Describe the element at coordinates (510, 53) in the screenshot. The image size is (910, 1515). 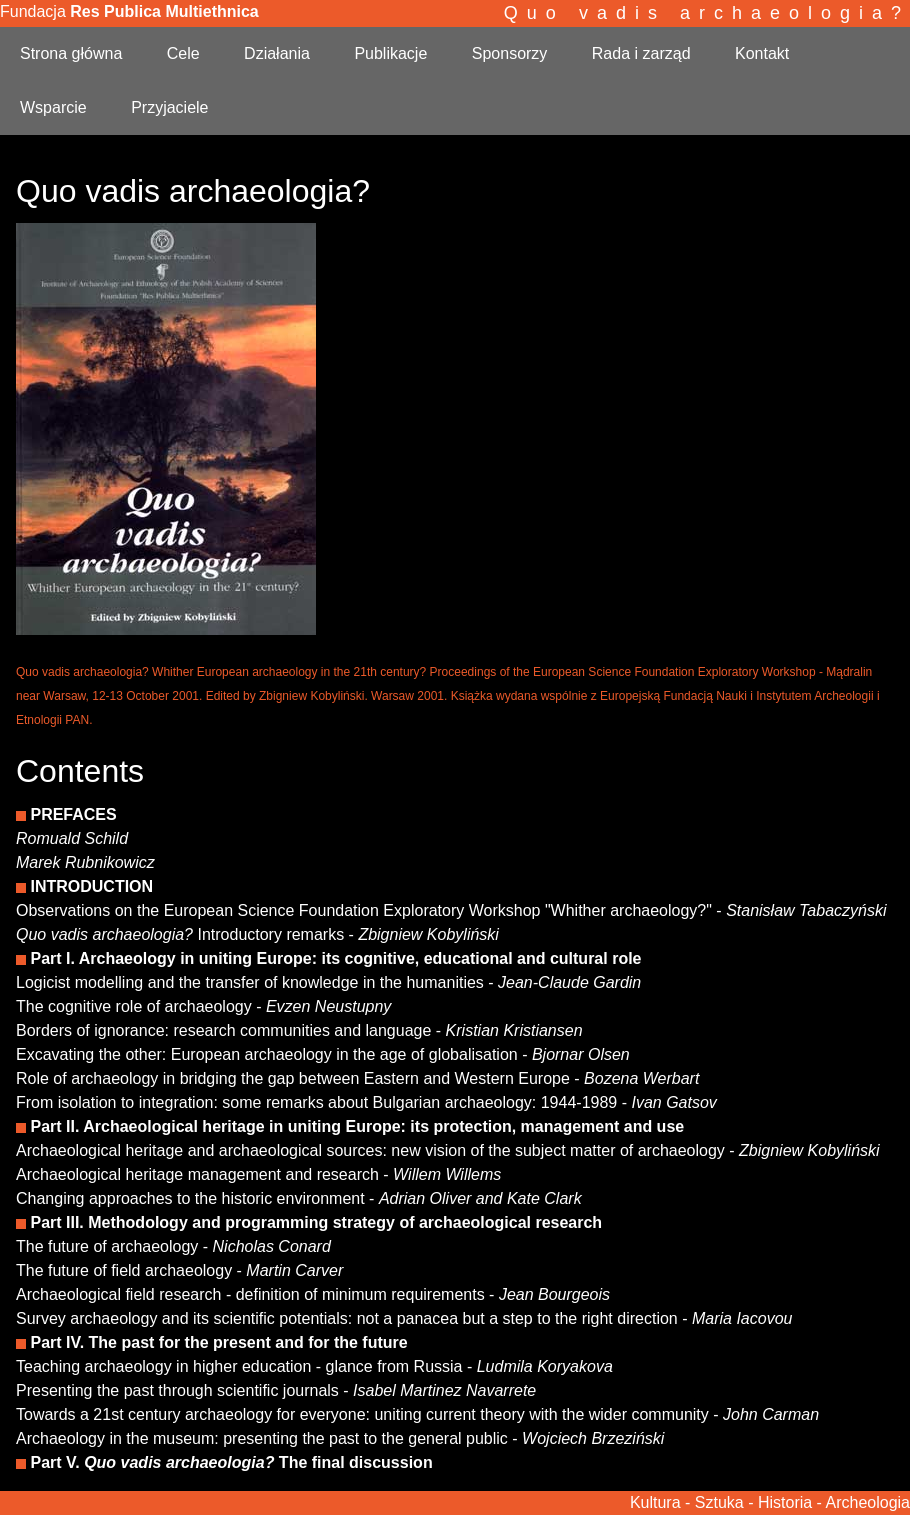
I see `Sponsorzy` at that location.